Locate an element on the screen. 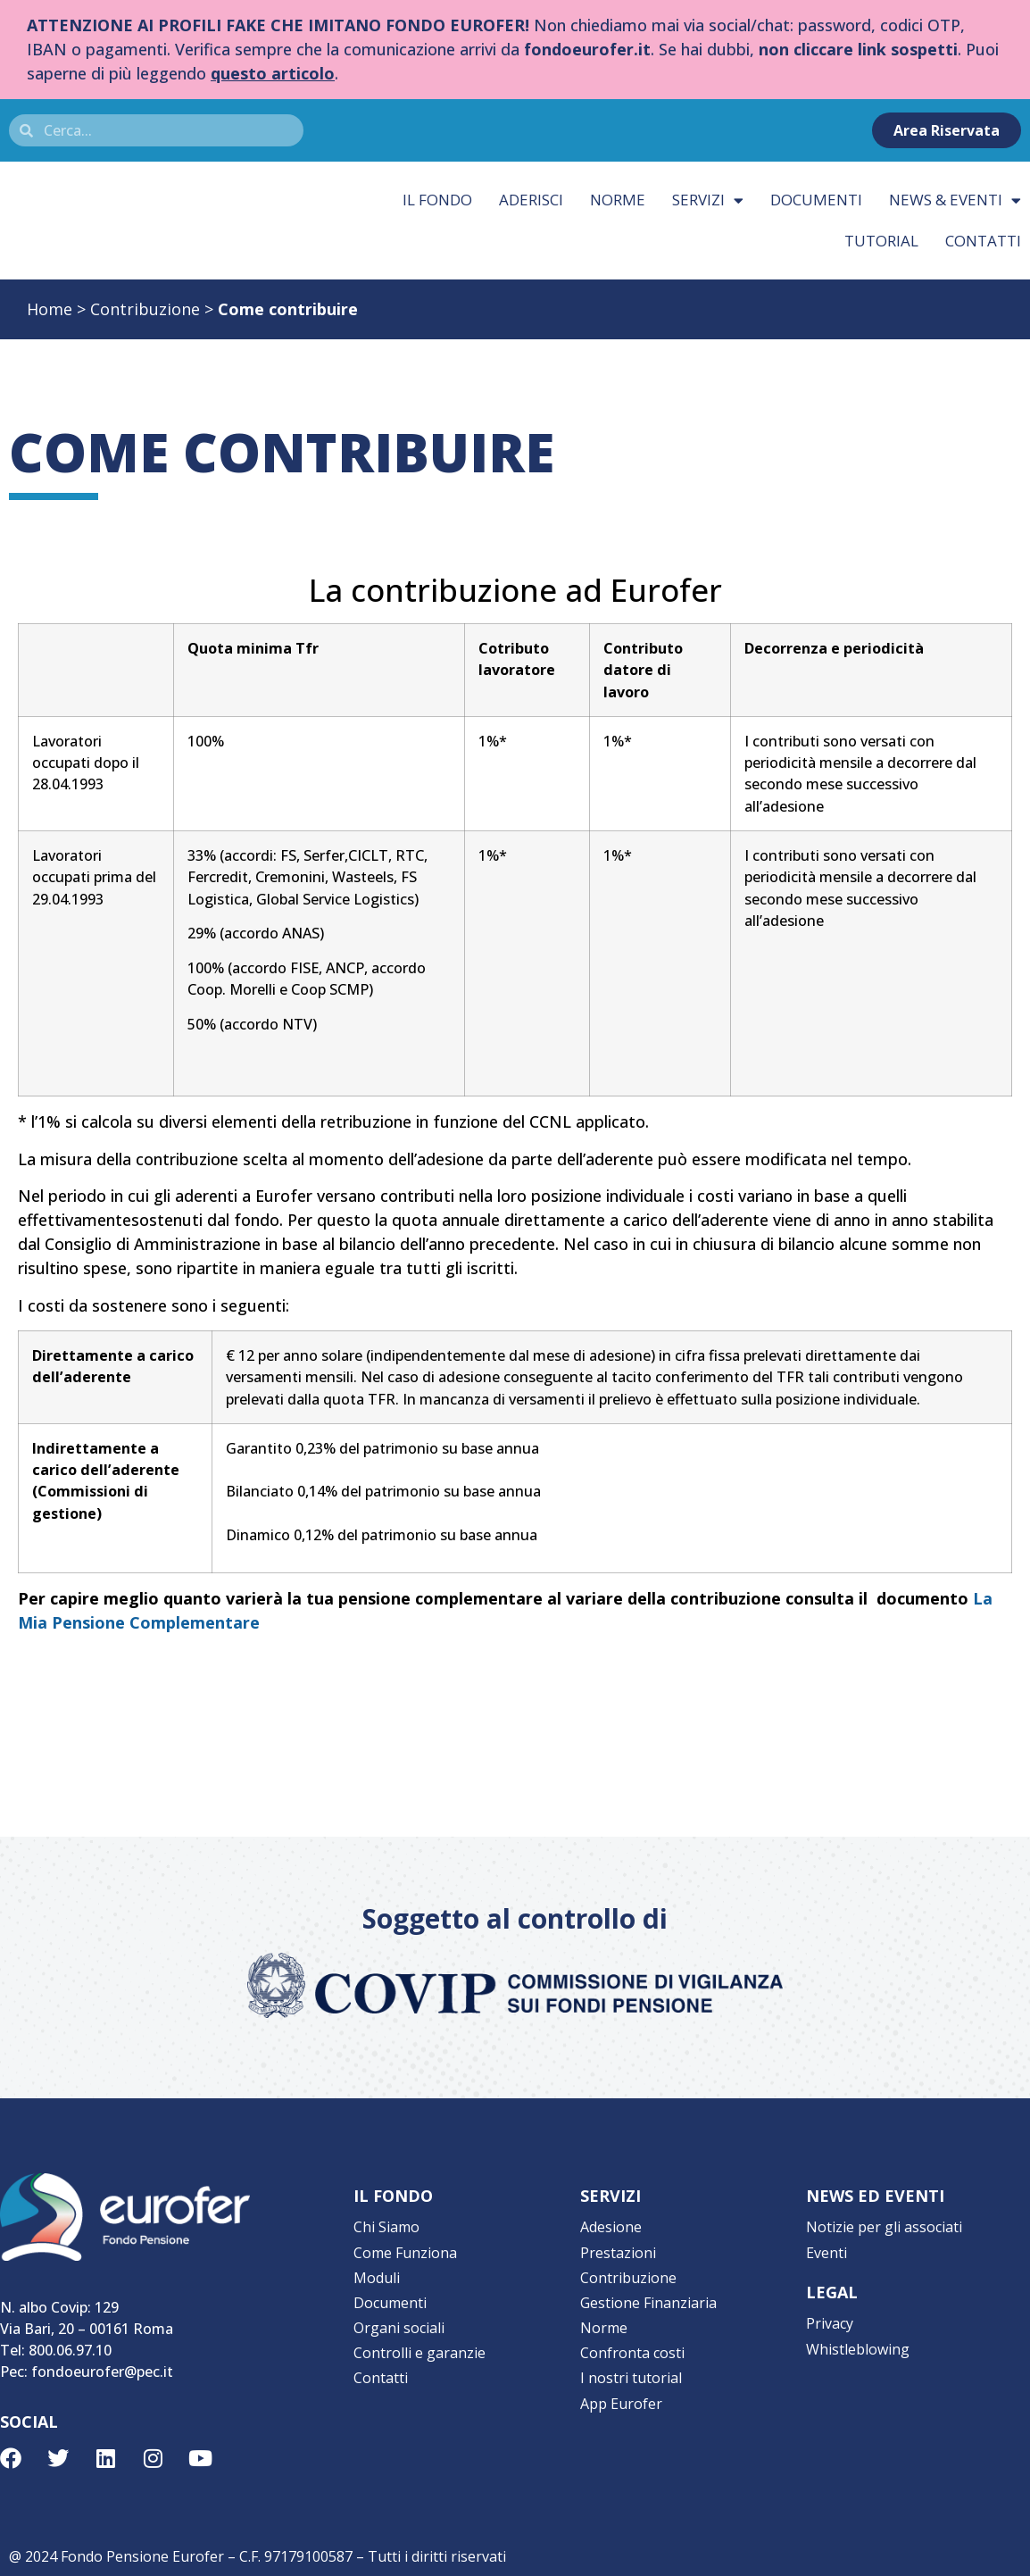 Image resolution: width=1030 pixels, height=2576 pixels. I nostri tutorial is located at coordinates (631, 2365).